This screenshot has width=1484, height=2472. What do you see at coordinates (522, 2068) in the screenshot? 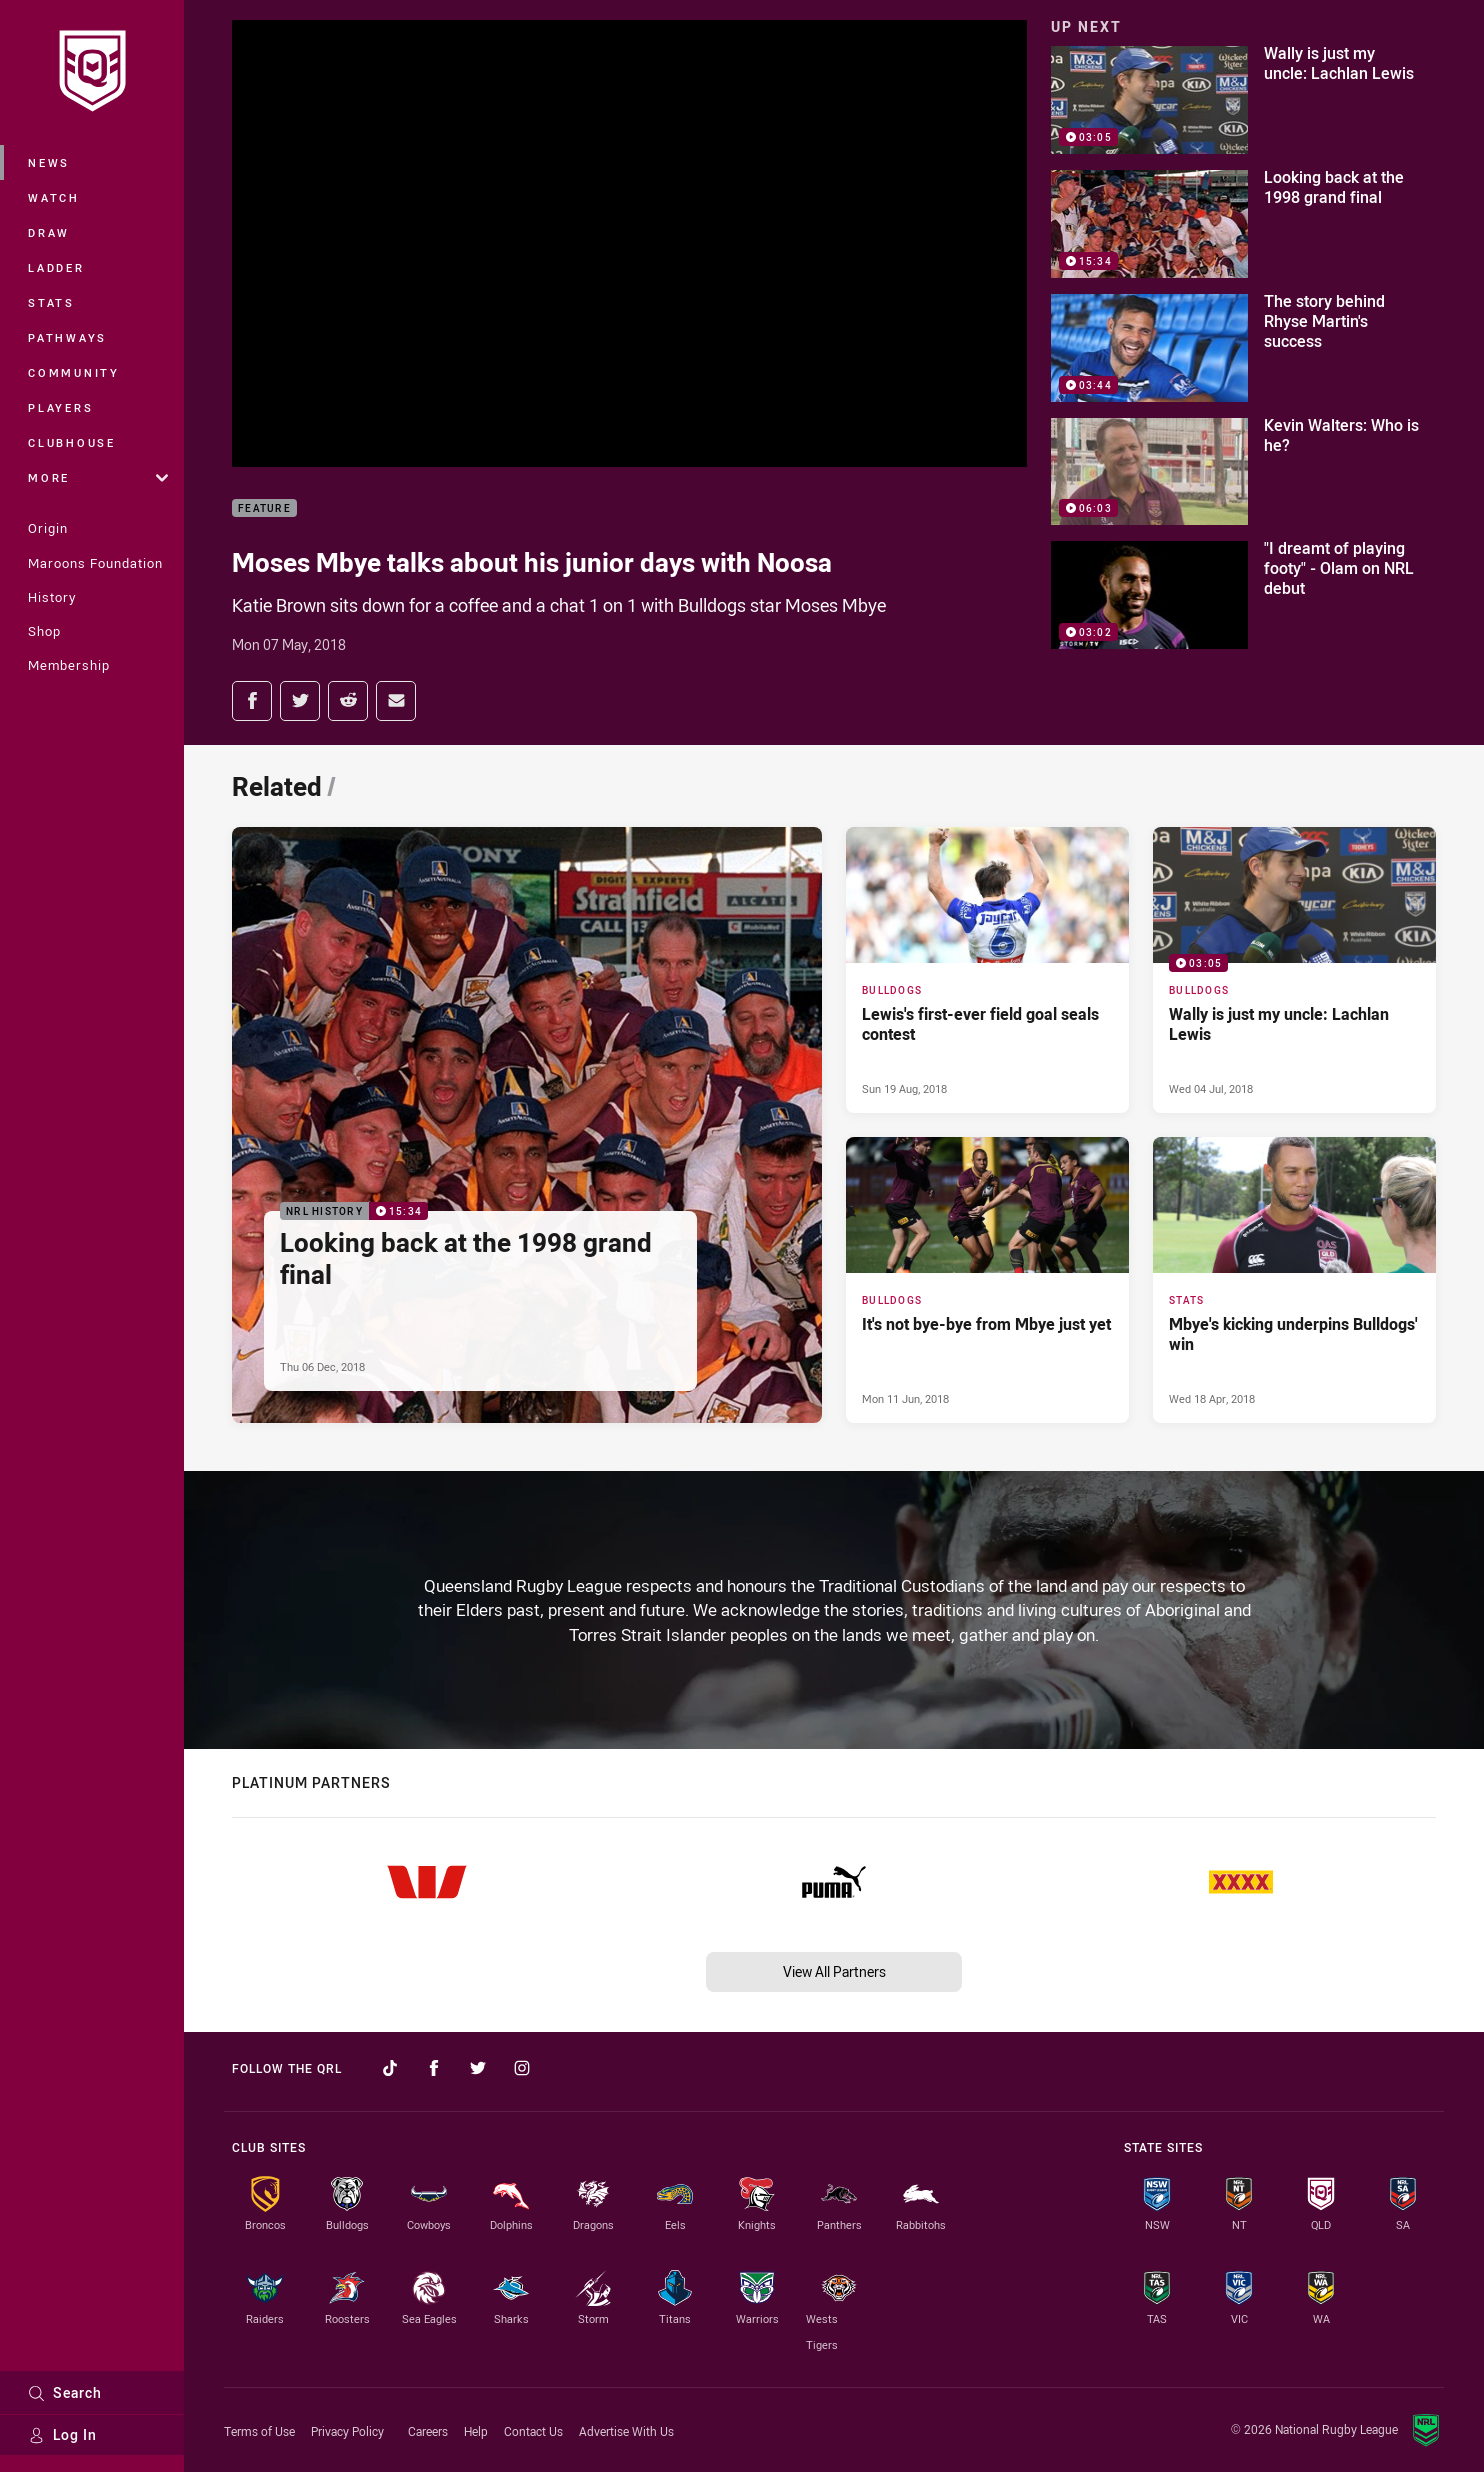
I see `[Follow on Instagram]` at bounding box center [522, 2068].